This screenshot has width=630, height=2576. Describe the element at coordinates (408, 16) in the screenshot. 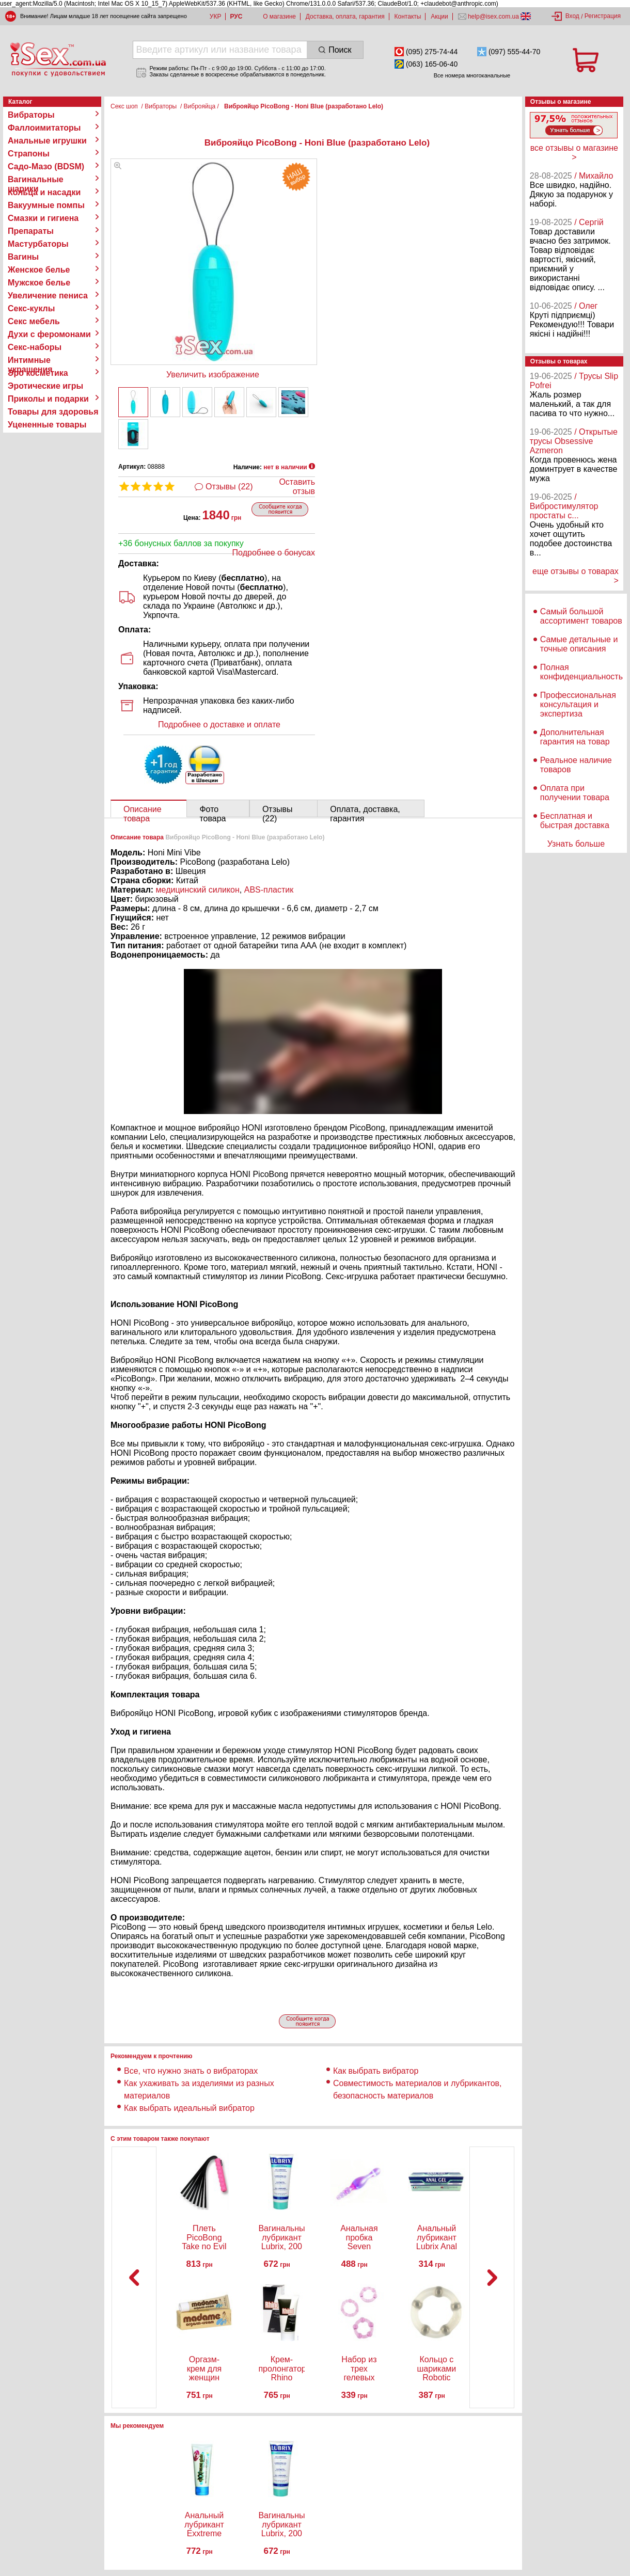

I see `Контакты` at that location.